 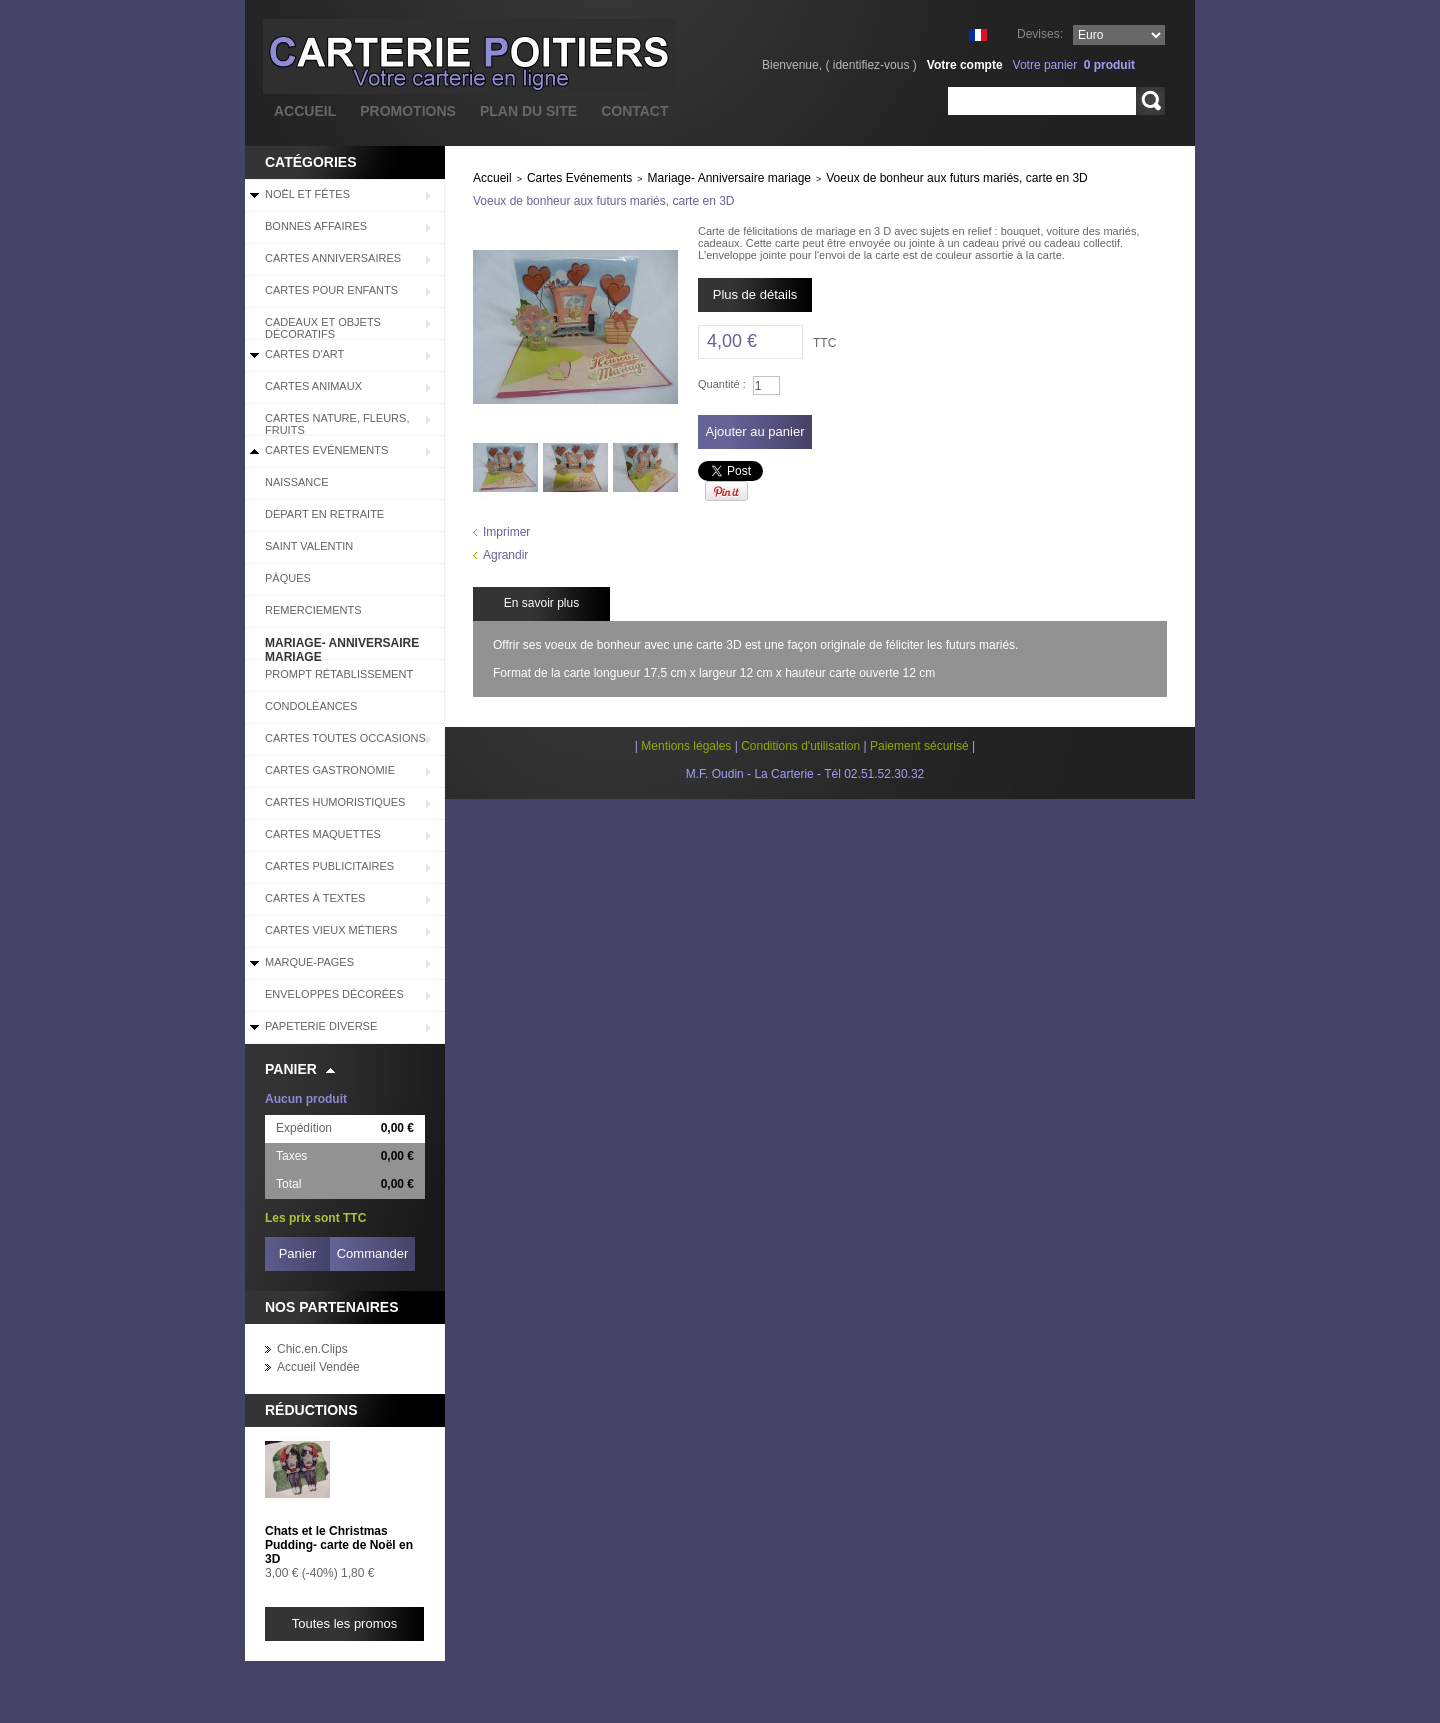 I want to click on accueil, so click(x=305, y=111).